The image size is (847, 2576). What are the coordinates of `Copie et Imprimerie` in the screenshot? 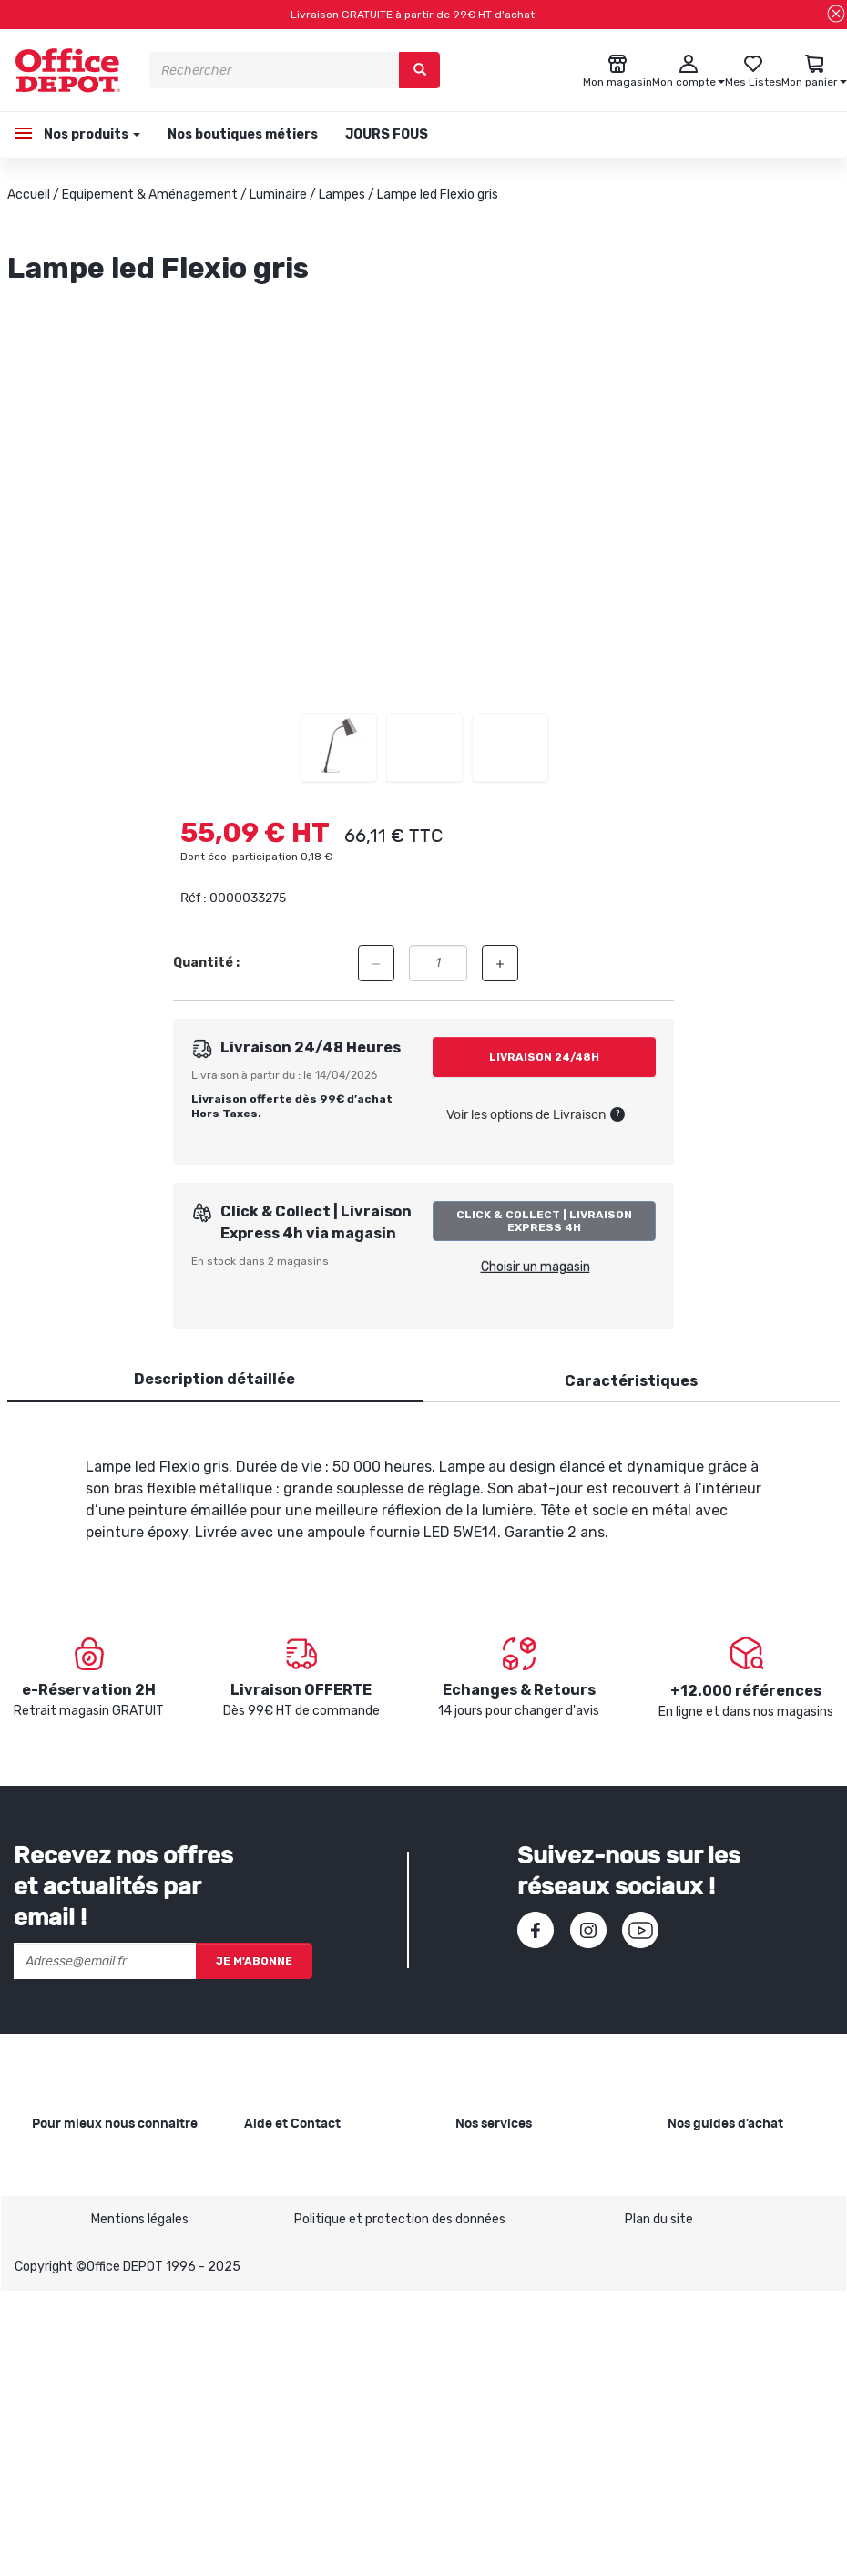 It's located at (512, 2159).